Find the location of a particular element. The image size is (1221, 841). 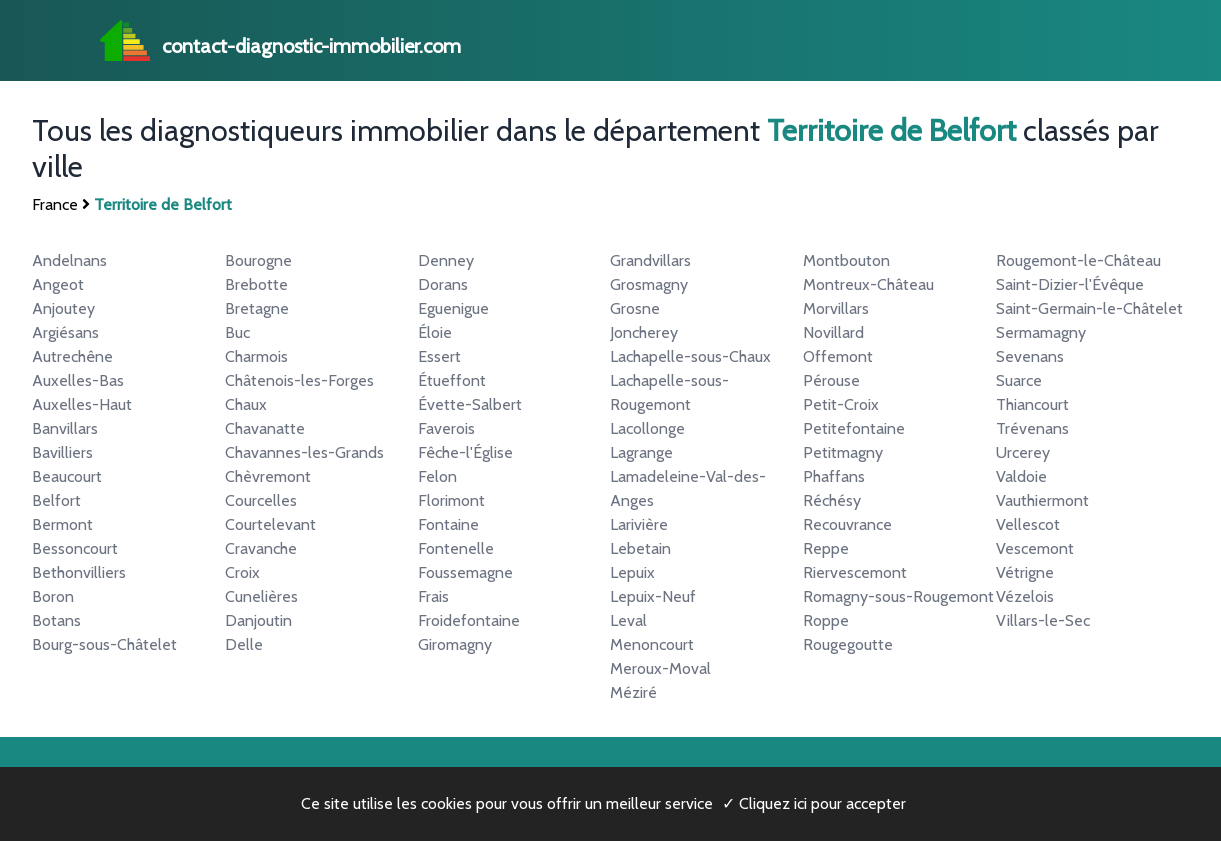

Bessoncourt is located at coordinates (75, 548).